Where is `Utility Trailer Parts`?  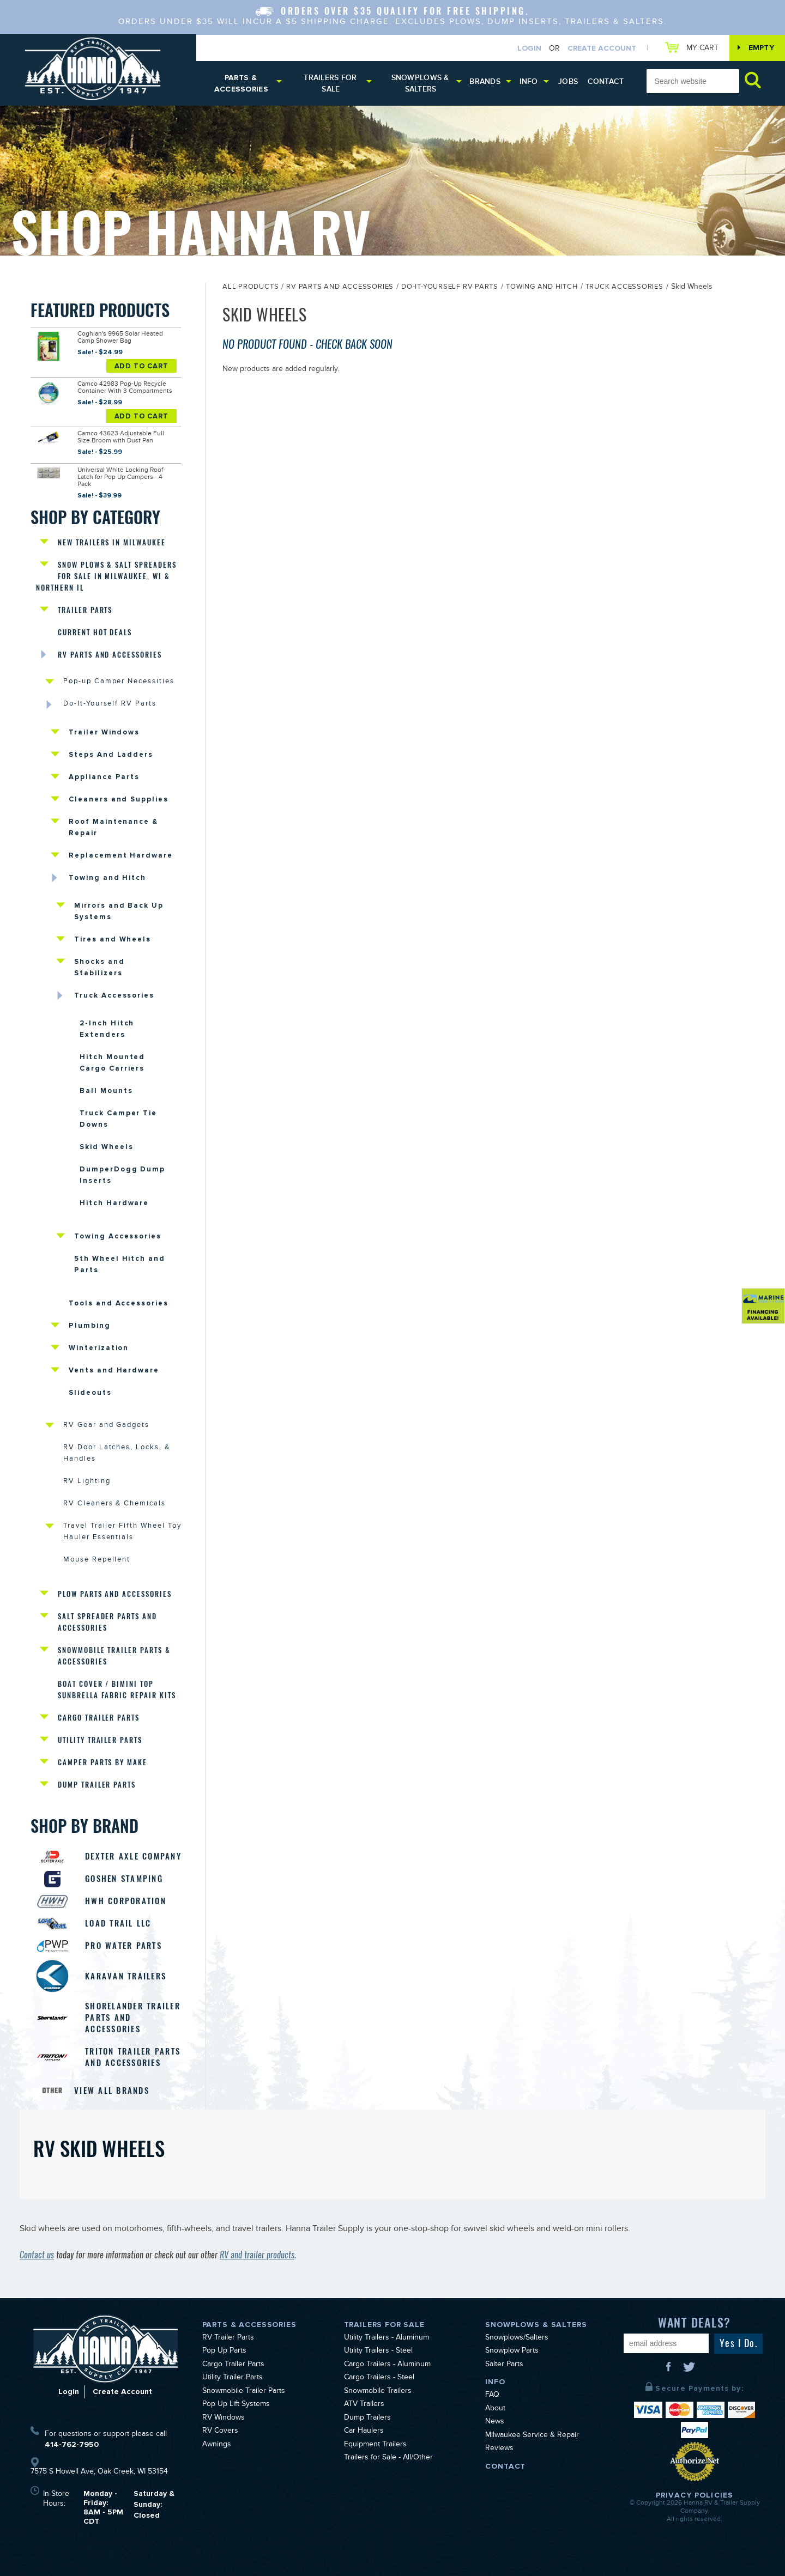
Utility Trailer Parts is located at coordinates (100, 1740).